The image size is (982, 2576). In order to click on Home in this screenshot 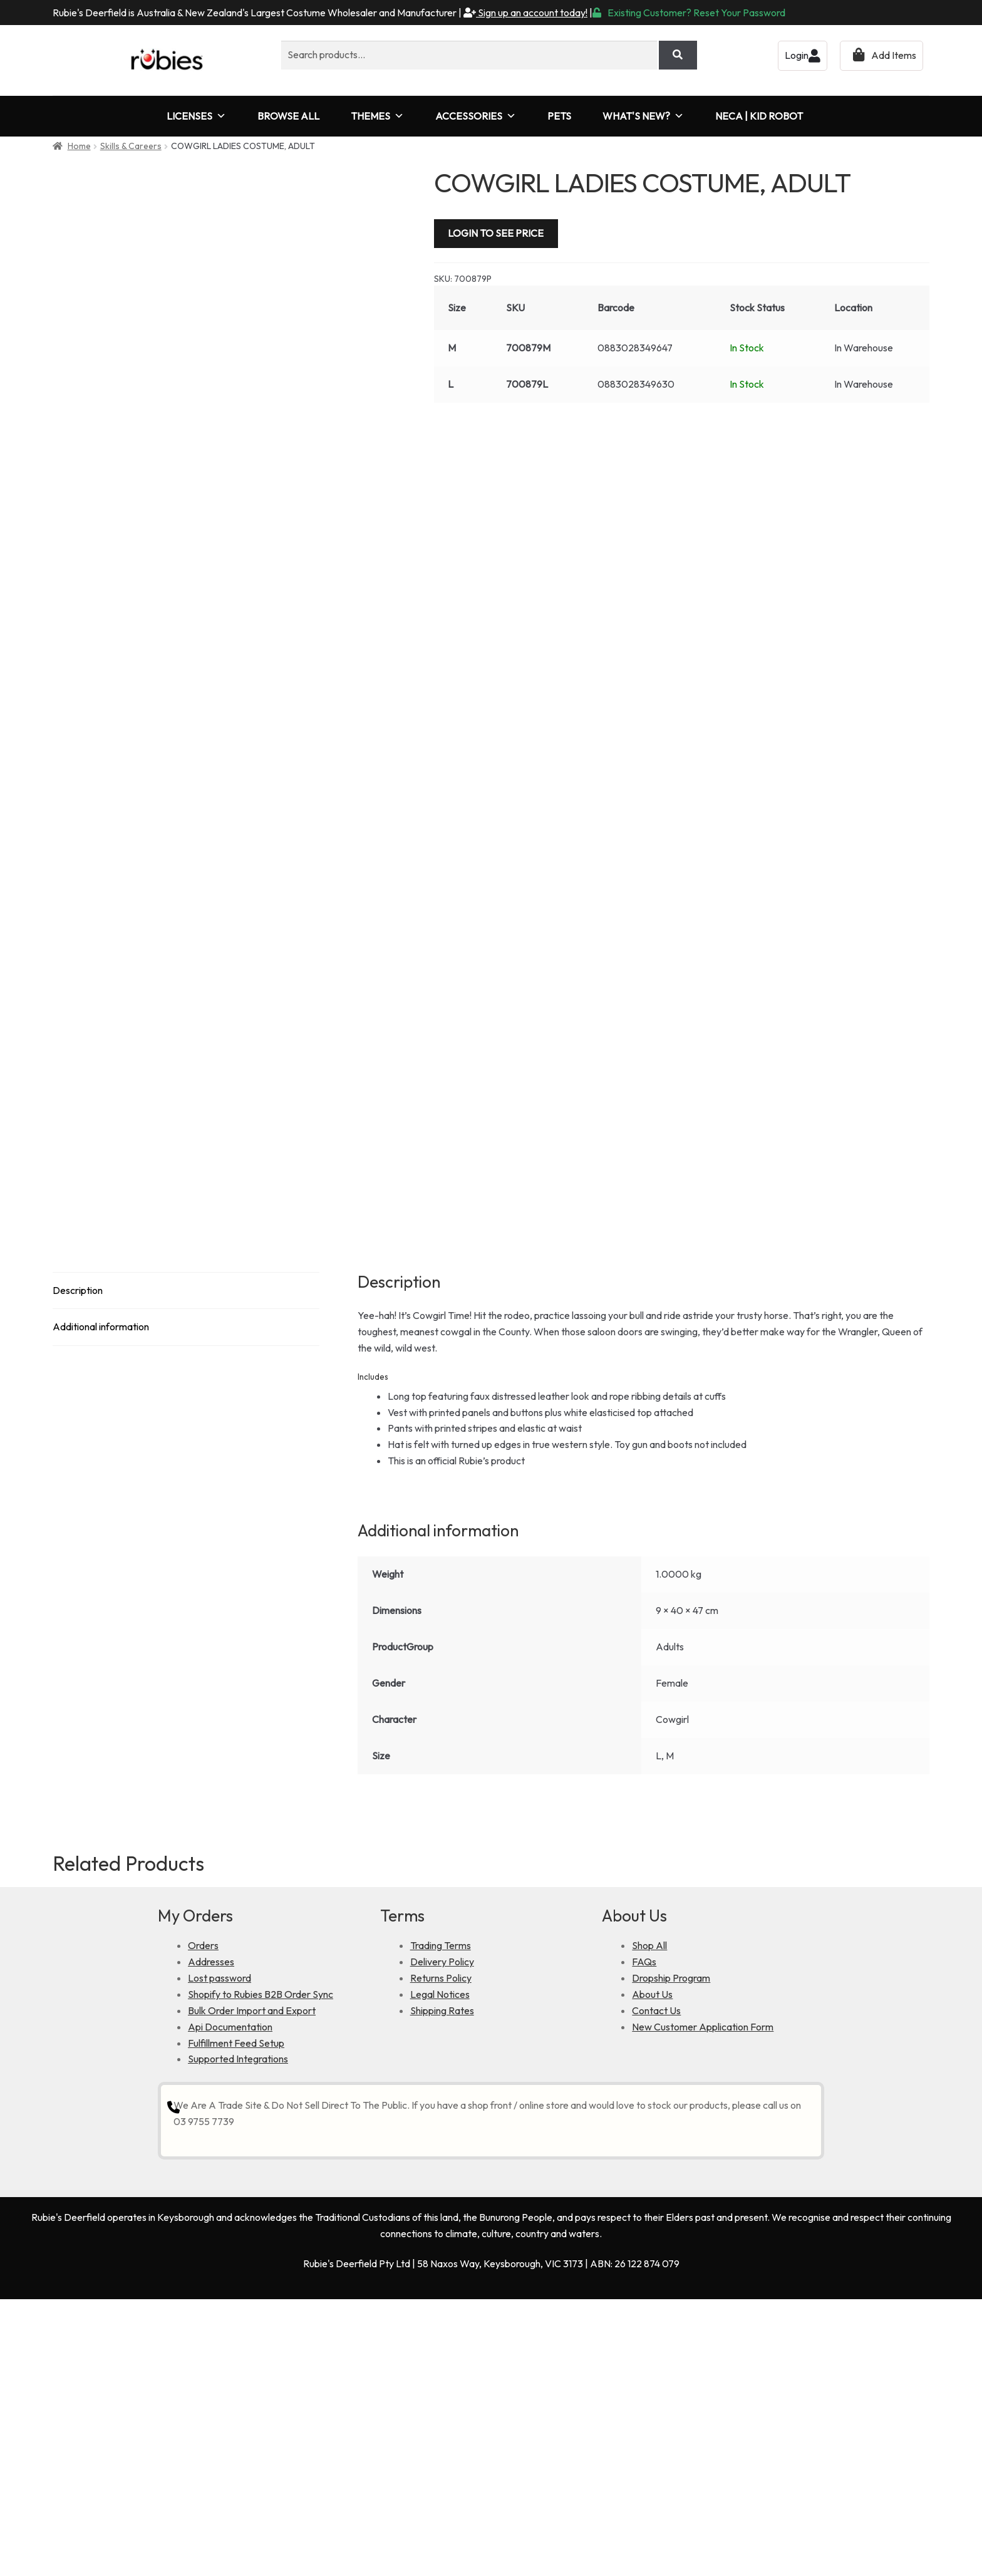, I will do `click(79, 146)`.